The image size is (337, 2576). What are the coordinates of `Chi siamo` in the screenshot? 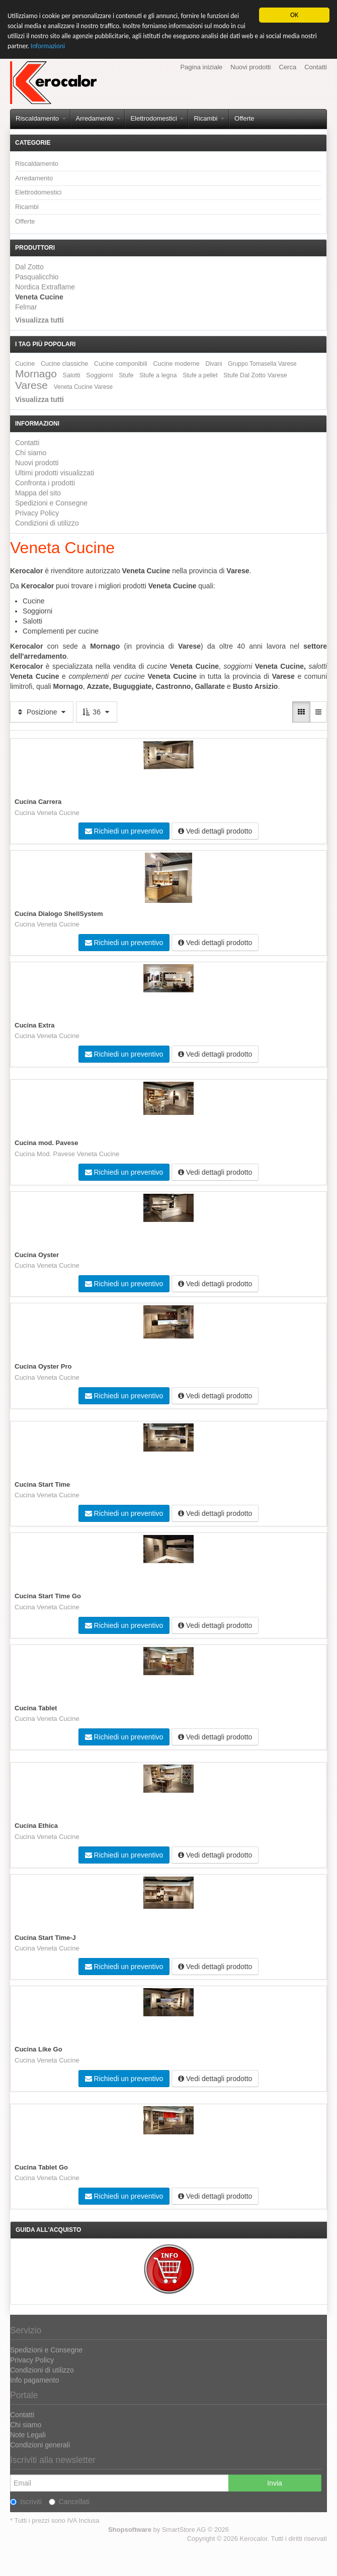 It's located at (30, 453).